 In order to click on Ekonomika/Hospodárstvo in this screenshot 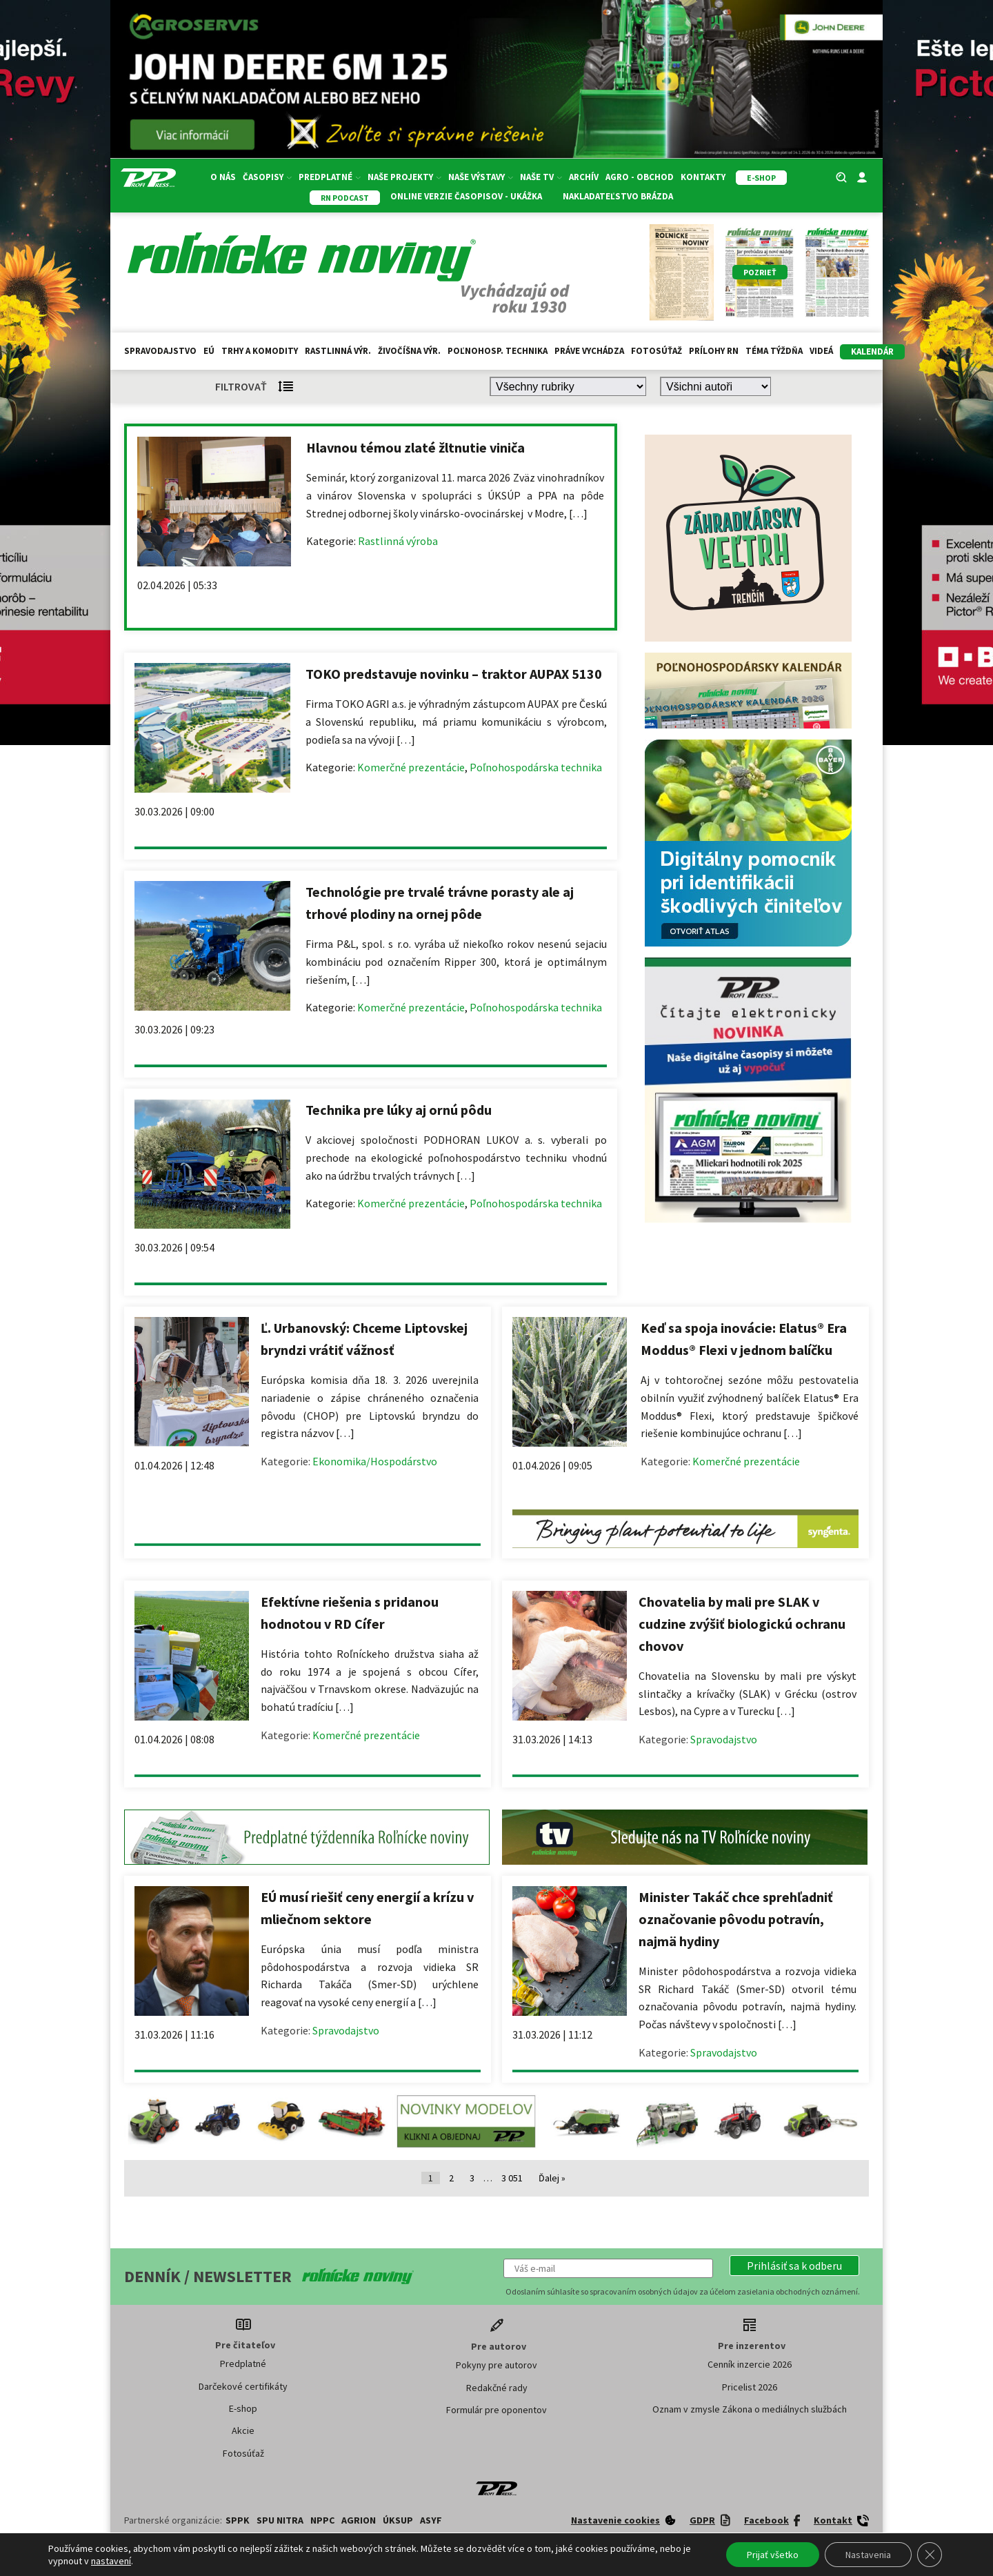, I will do `click(374, 1461)`.